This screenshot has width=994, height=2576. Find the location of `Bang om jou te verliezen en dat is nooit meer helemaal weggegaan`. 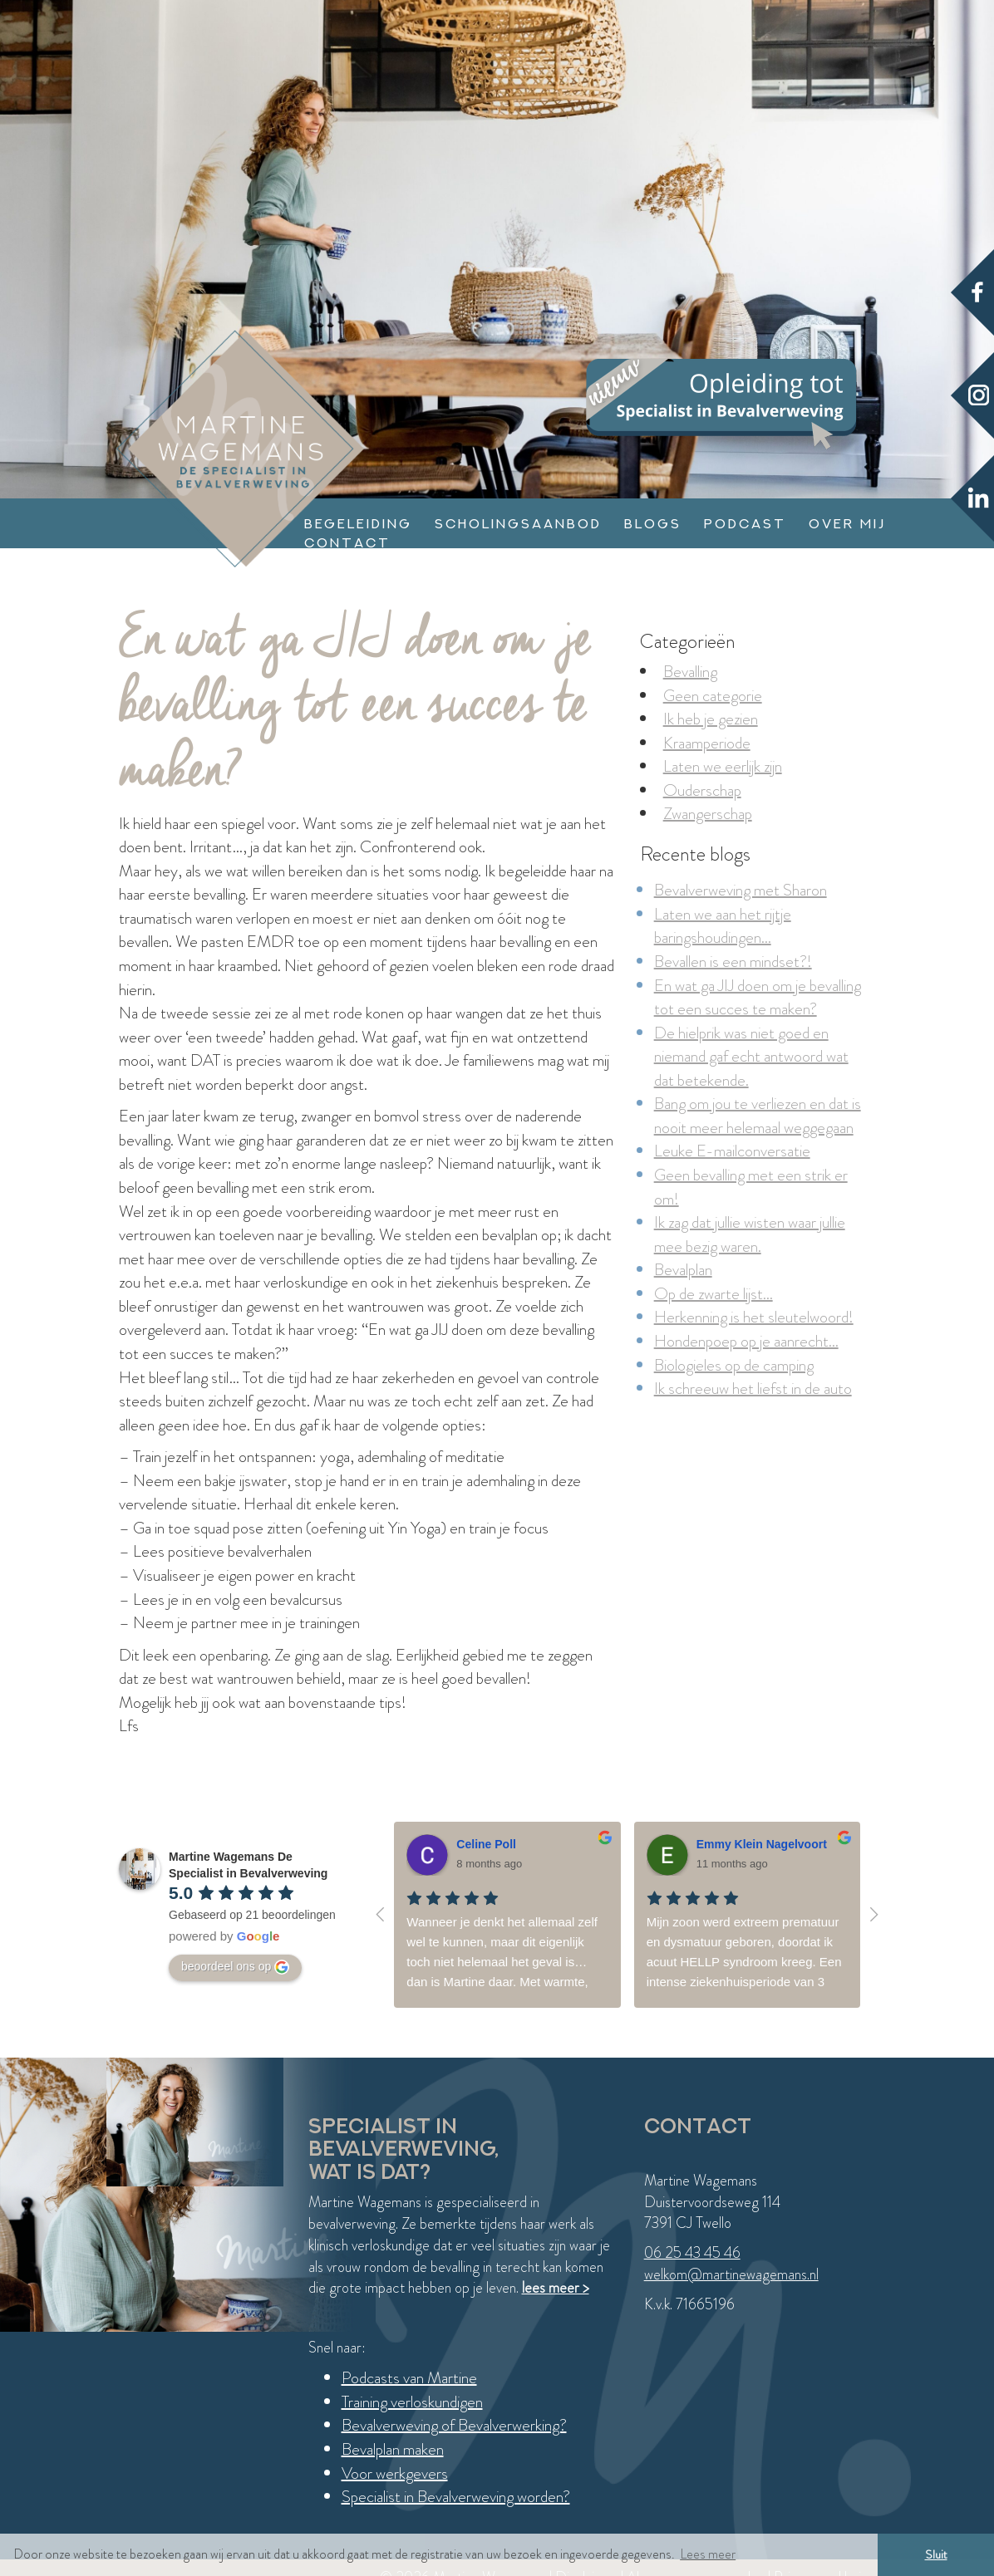

Bang om jou te verliezen en dat is nooit meer helemaal weggegaan is located at coordinates (757, 1116).